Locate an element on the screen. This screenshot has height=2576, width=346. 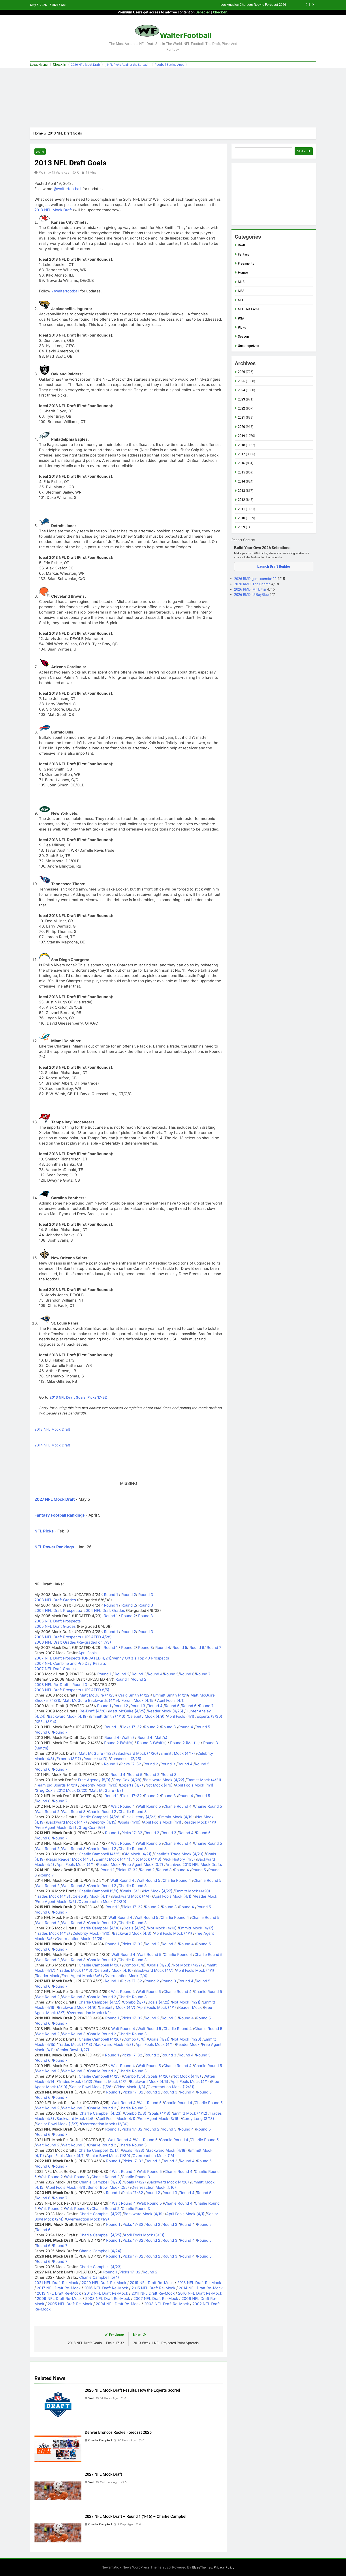
Emmitt Mock (4/17) is located at coordinates (177, 1753).